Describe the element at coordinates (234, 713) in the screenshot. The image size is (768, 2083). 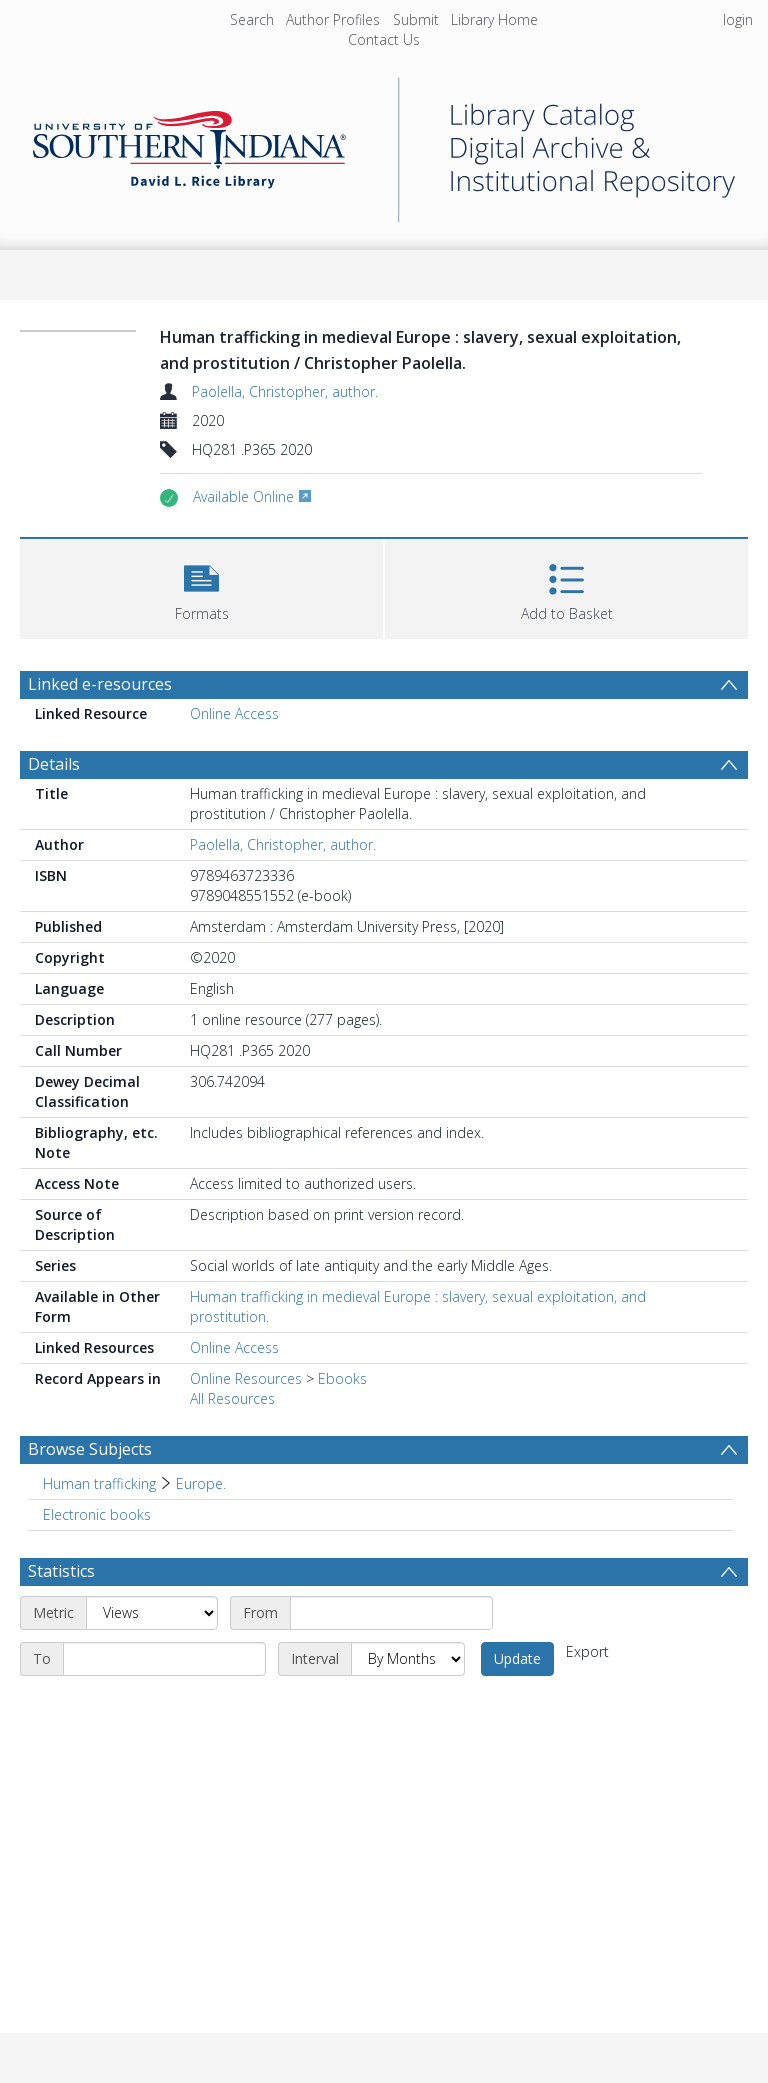
I see `Online Access` at that location.